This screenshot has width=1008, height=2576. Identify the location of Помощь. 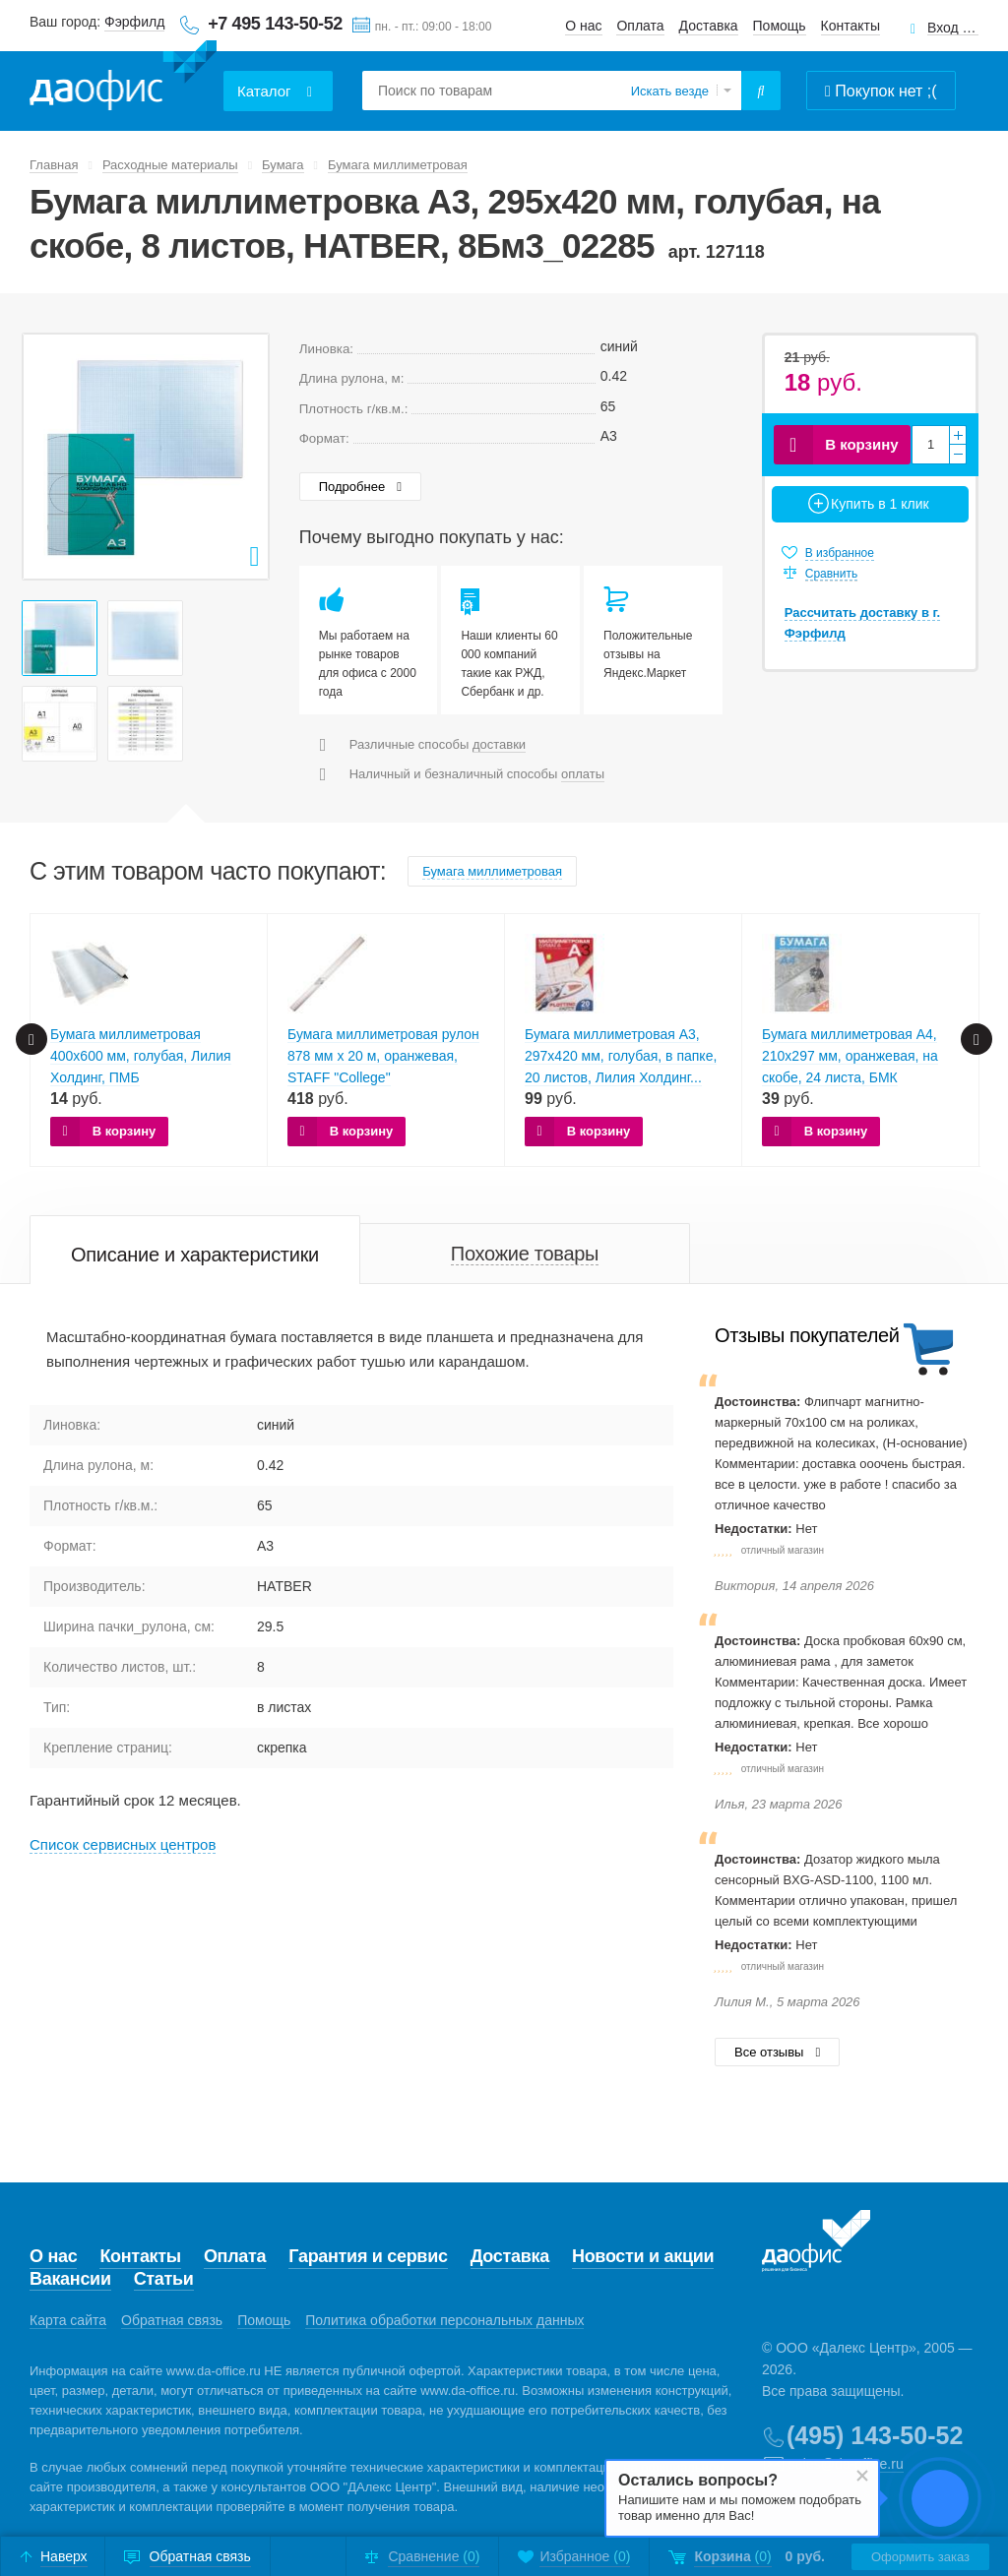
(779, 25).